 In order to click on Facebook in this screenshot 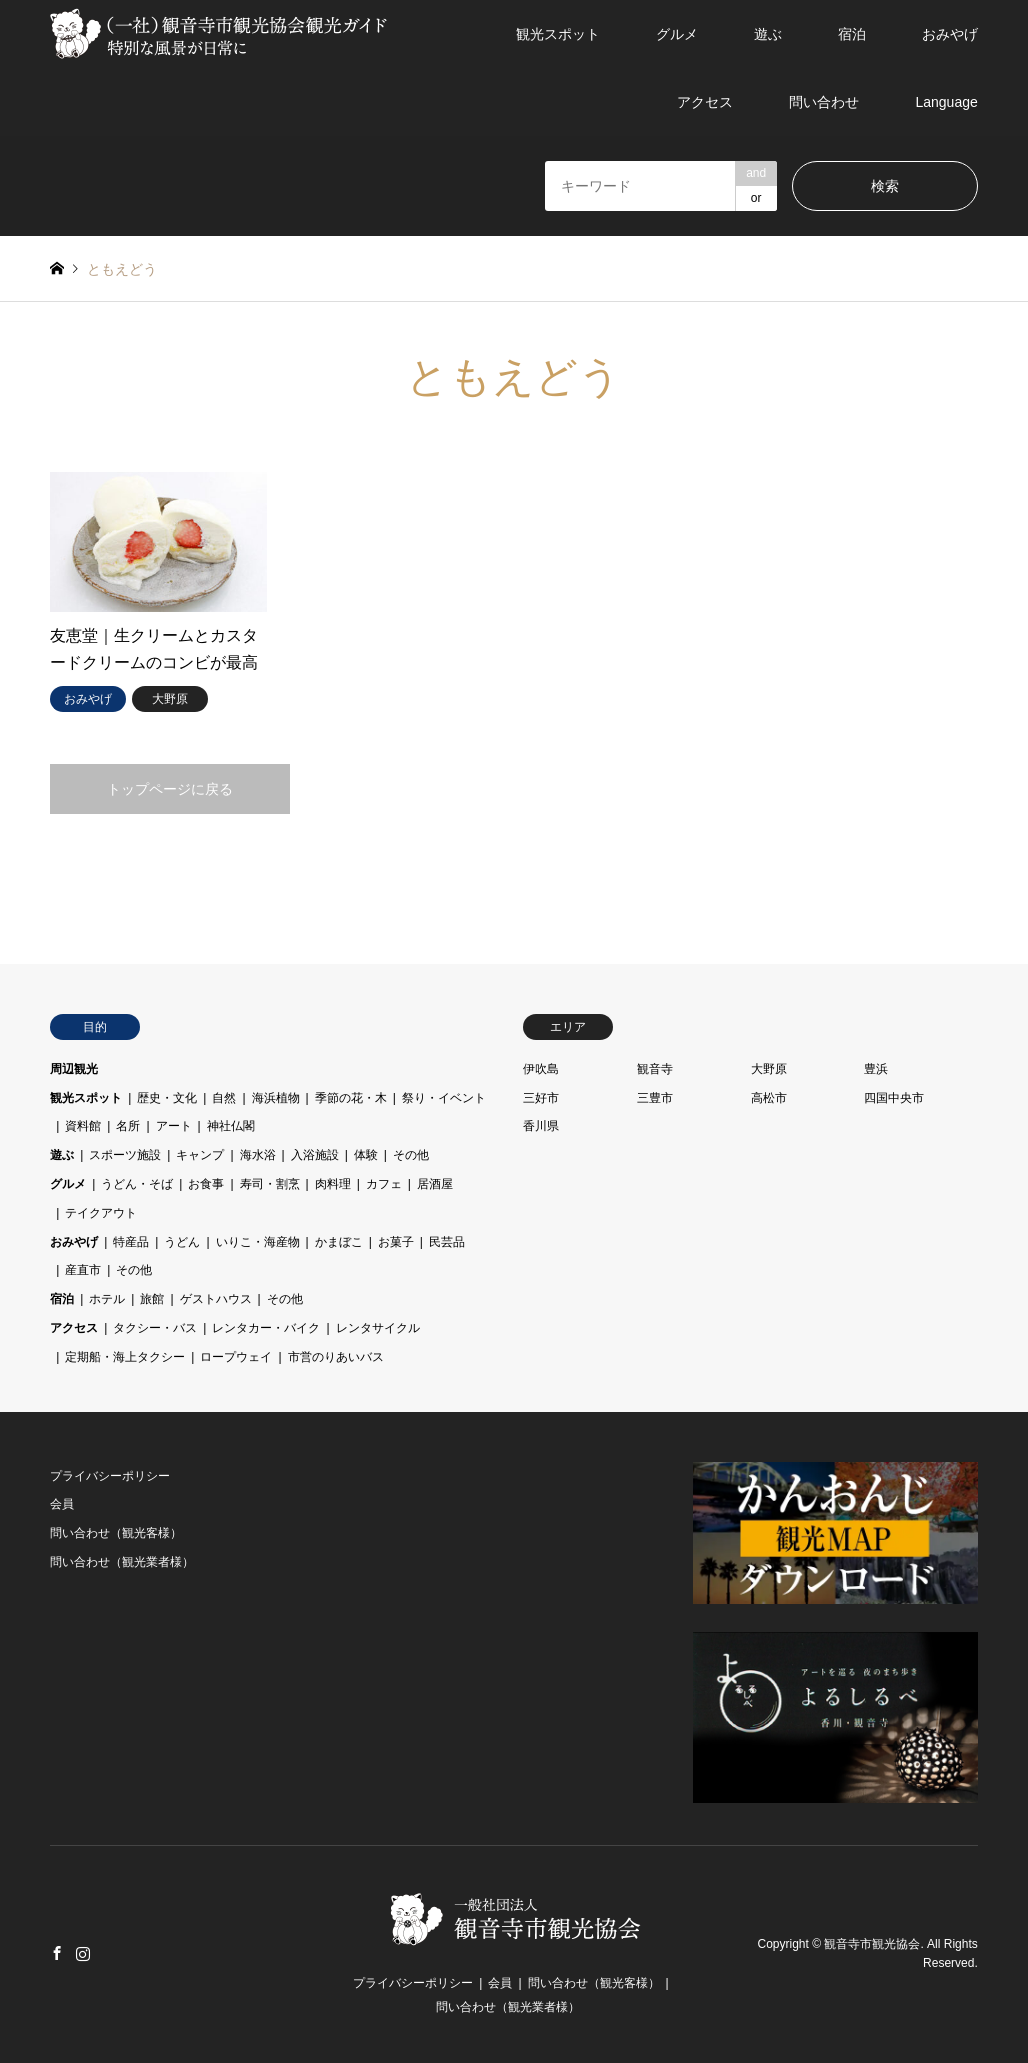, I will do `click(57, 1953)`.